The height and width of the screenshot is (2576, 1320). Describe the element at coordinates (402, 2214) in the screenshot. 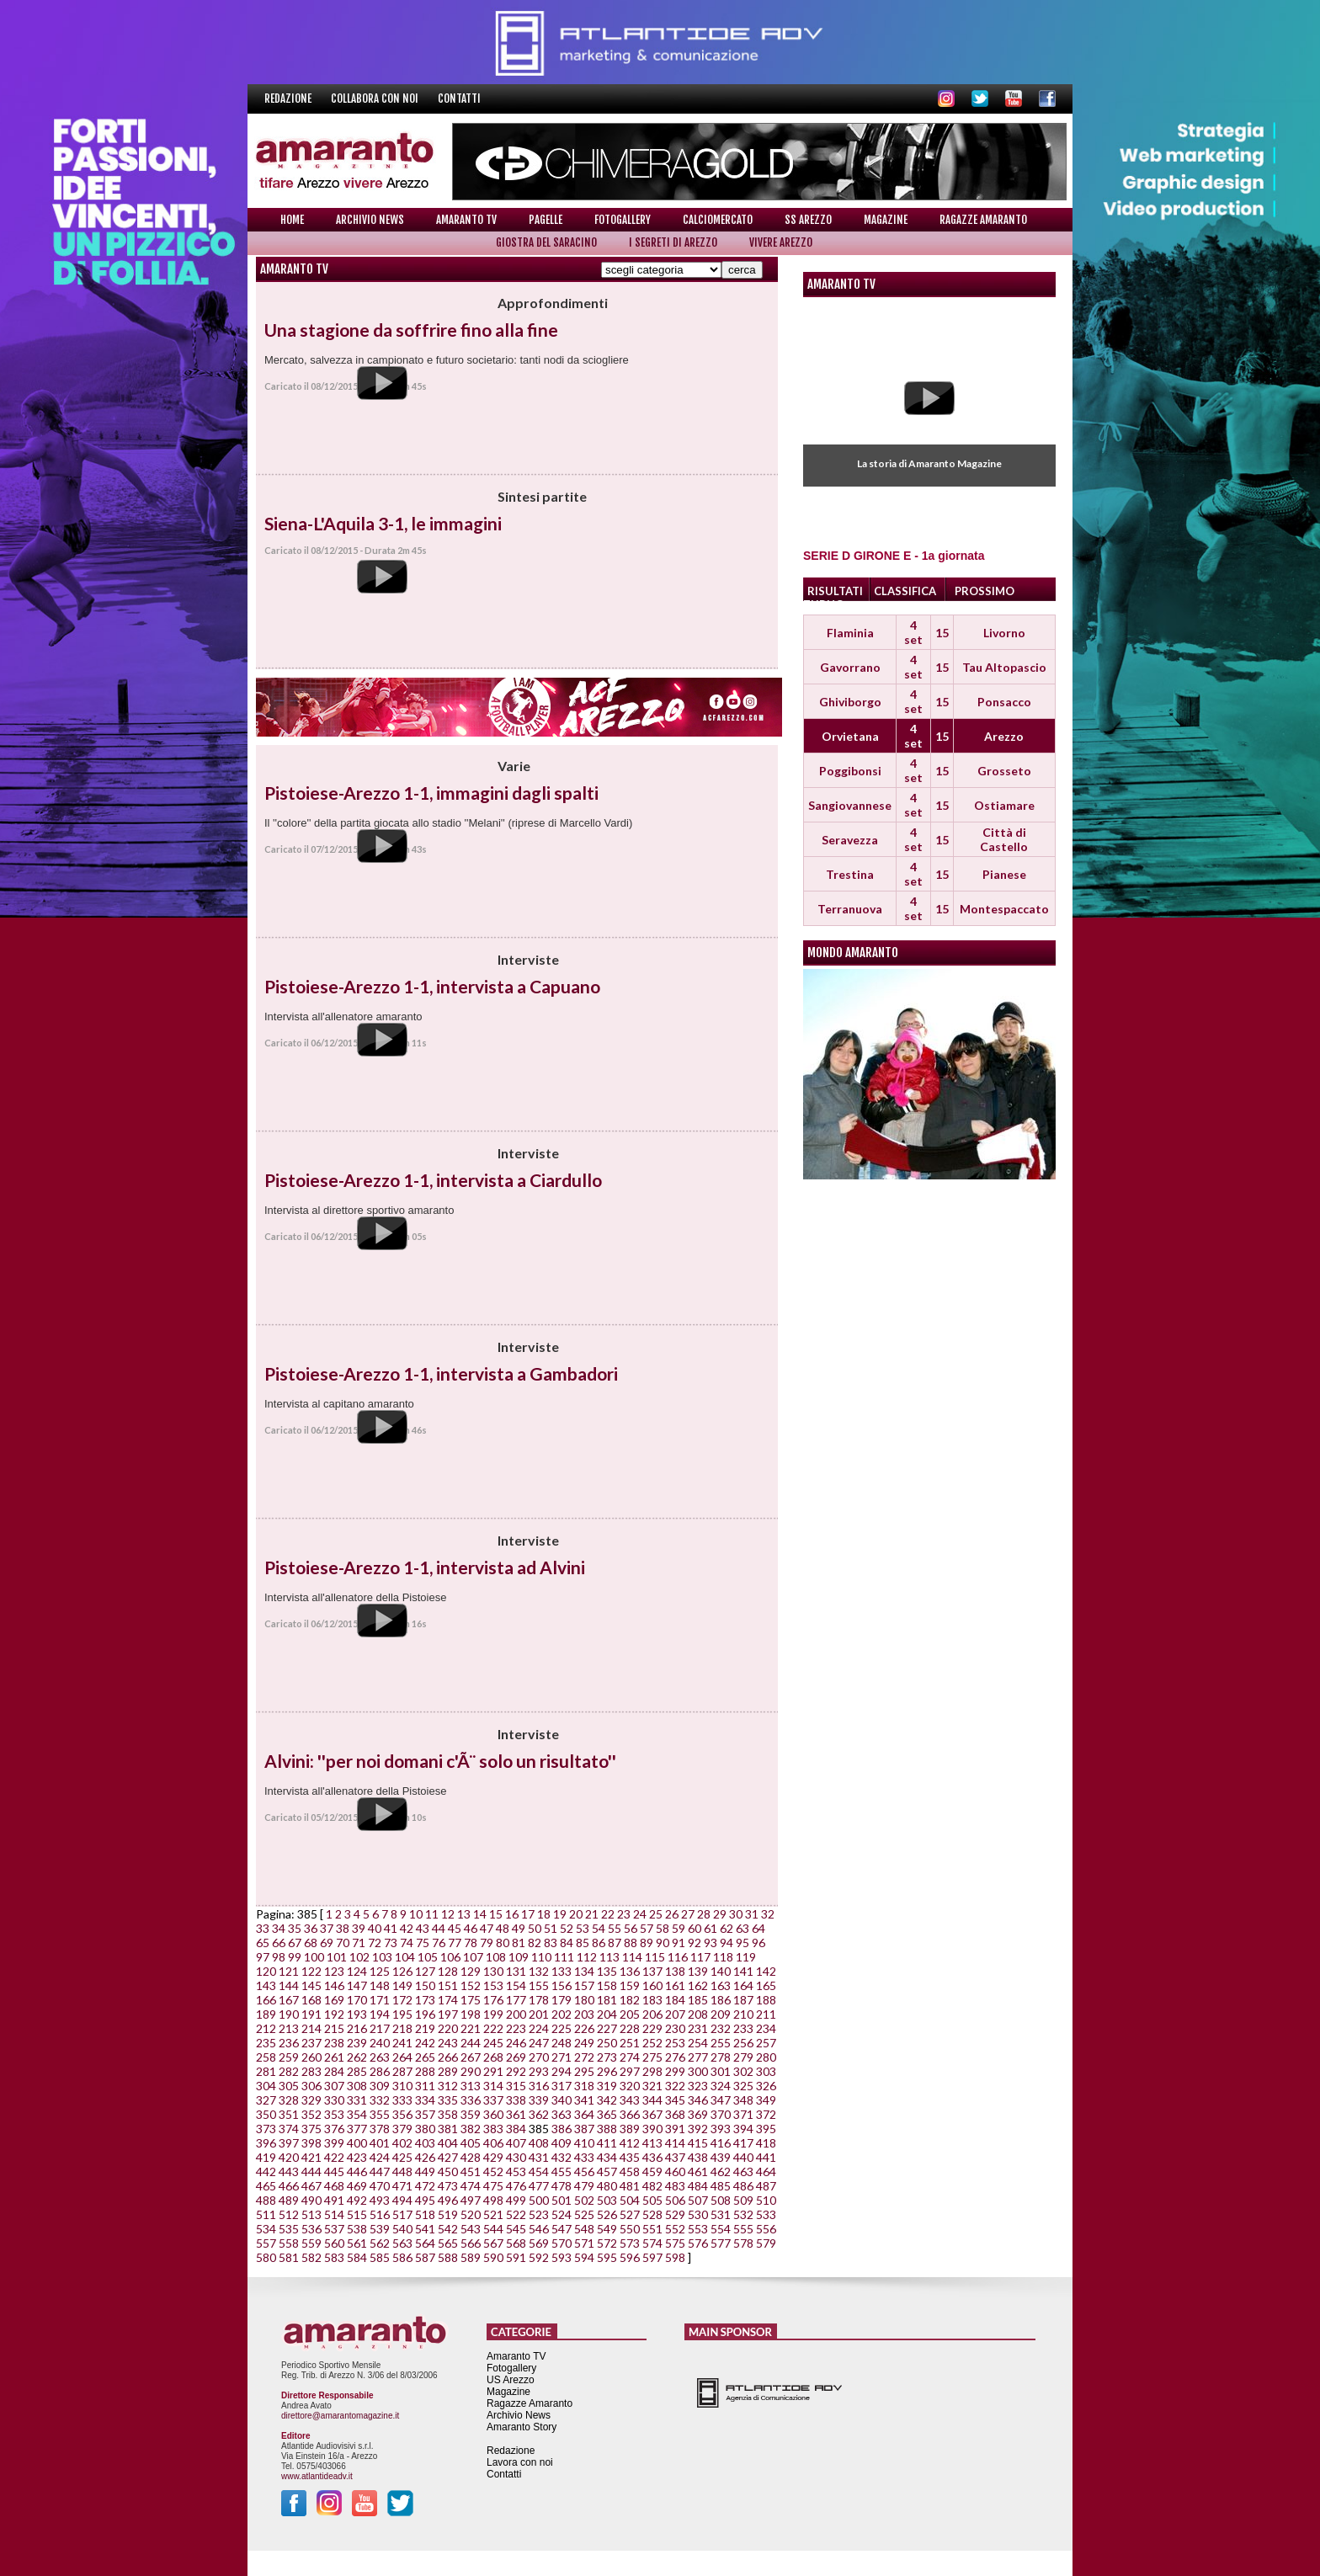

I see `517` at that location.